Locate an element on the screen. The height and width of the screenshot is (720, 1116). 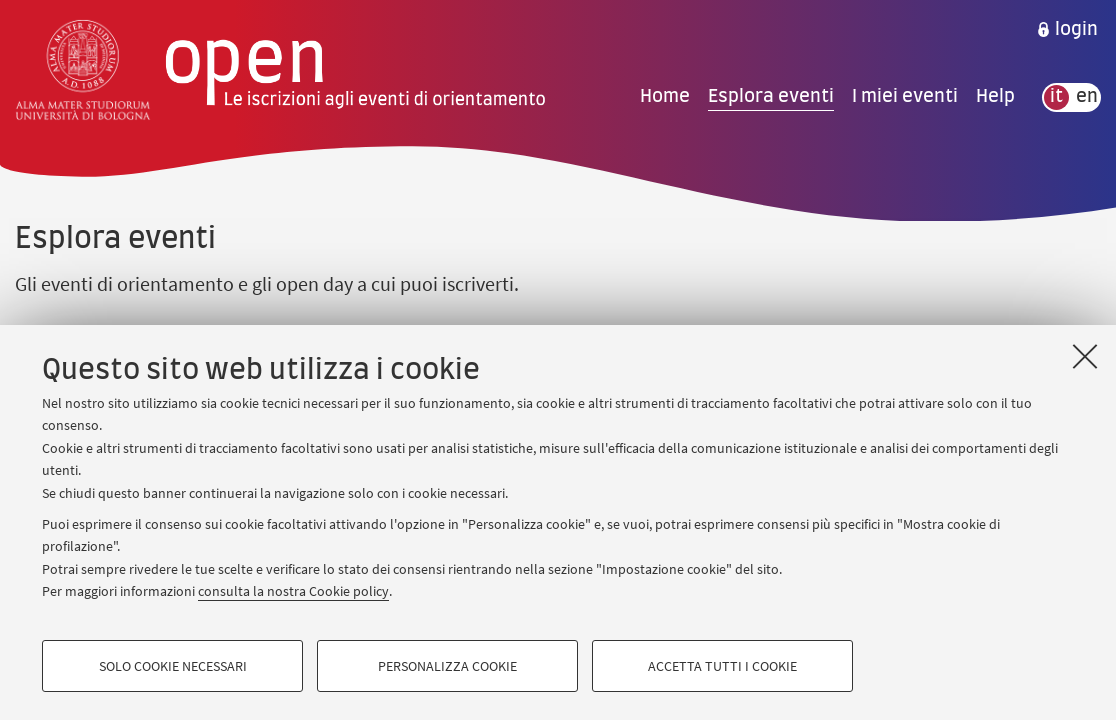
I miei eventi is located at coordinates (905, 97).